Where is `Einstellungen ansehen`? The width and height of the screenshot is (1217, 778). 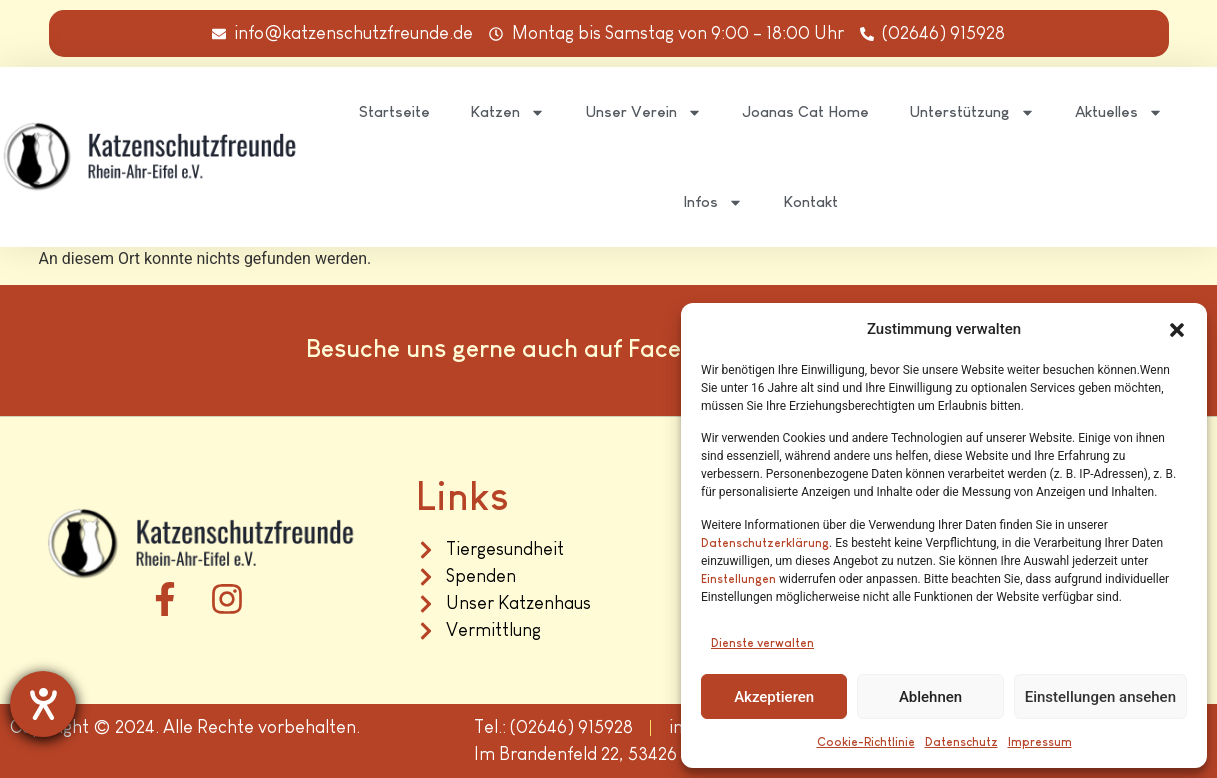
Einstellungen ansehen is located at coordinates (1100, 697).